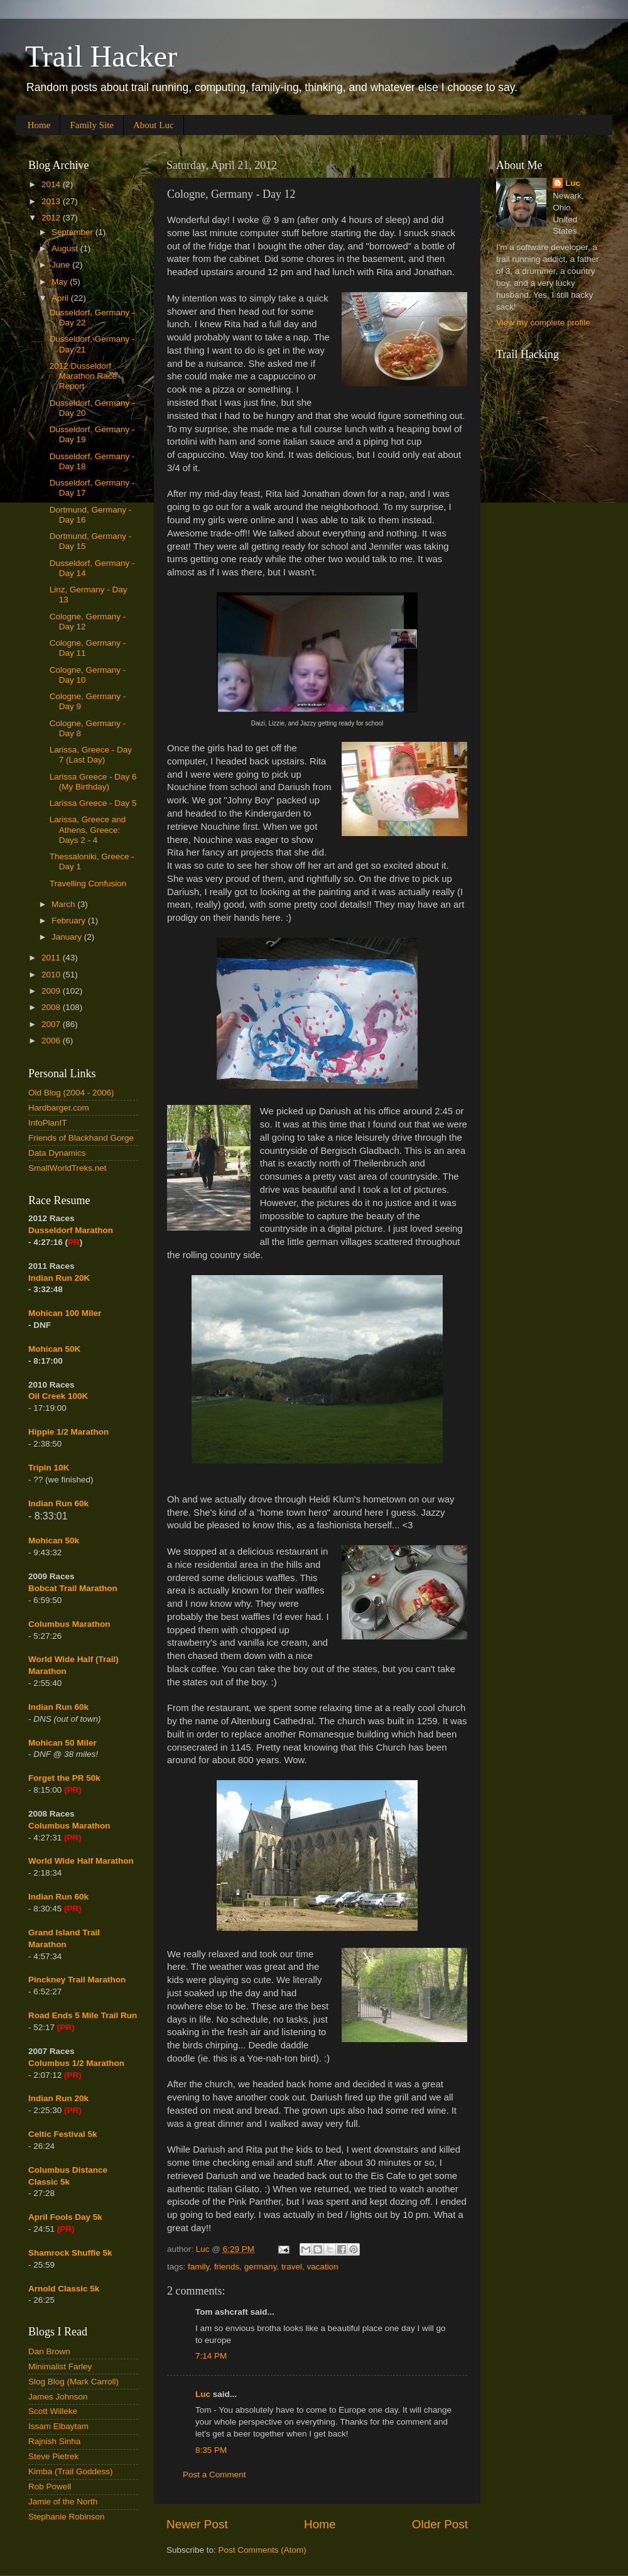 The width and height of the screenshot is (628, 2576). Describe the element at coordinates (88, 883) in the screenshot. I see `Travelling Confusion` at that location.